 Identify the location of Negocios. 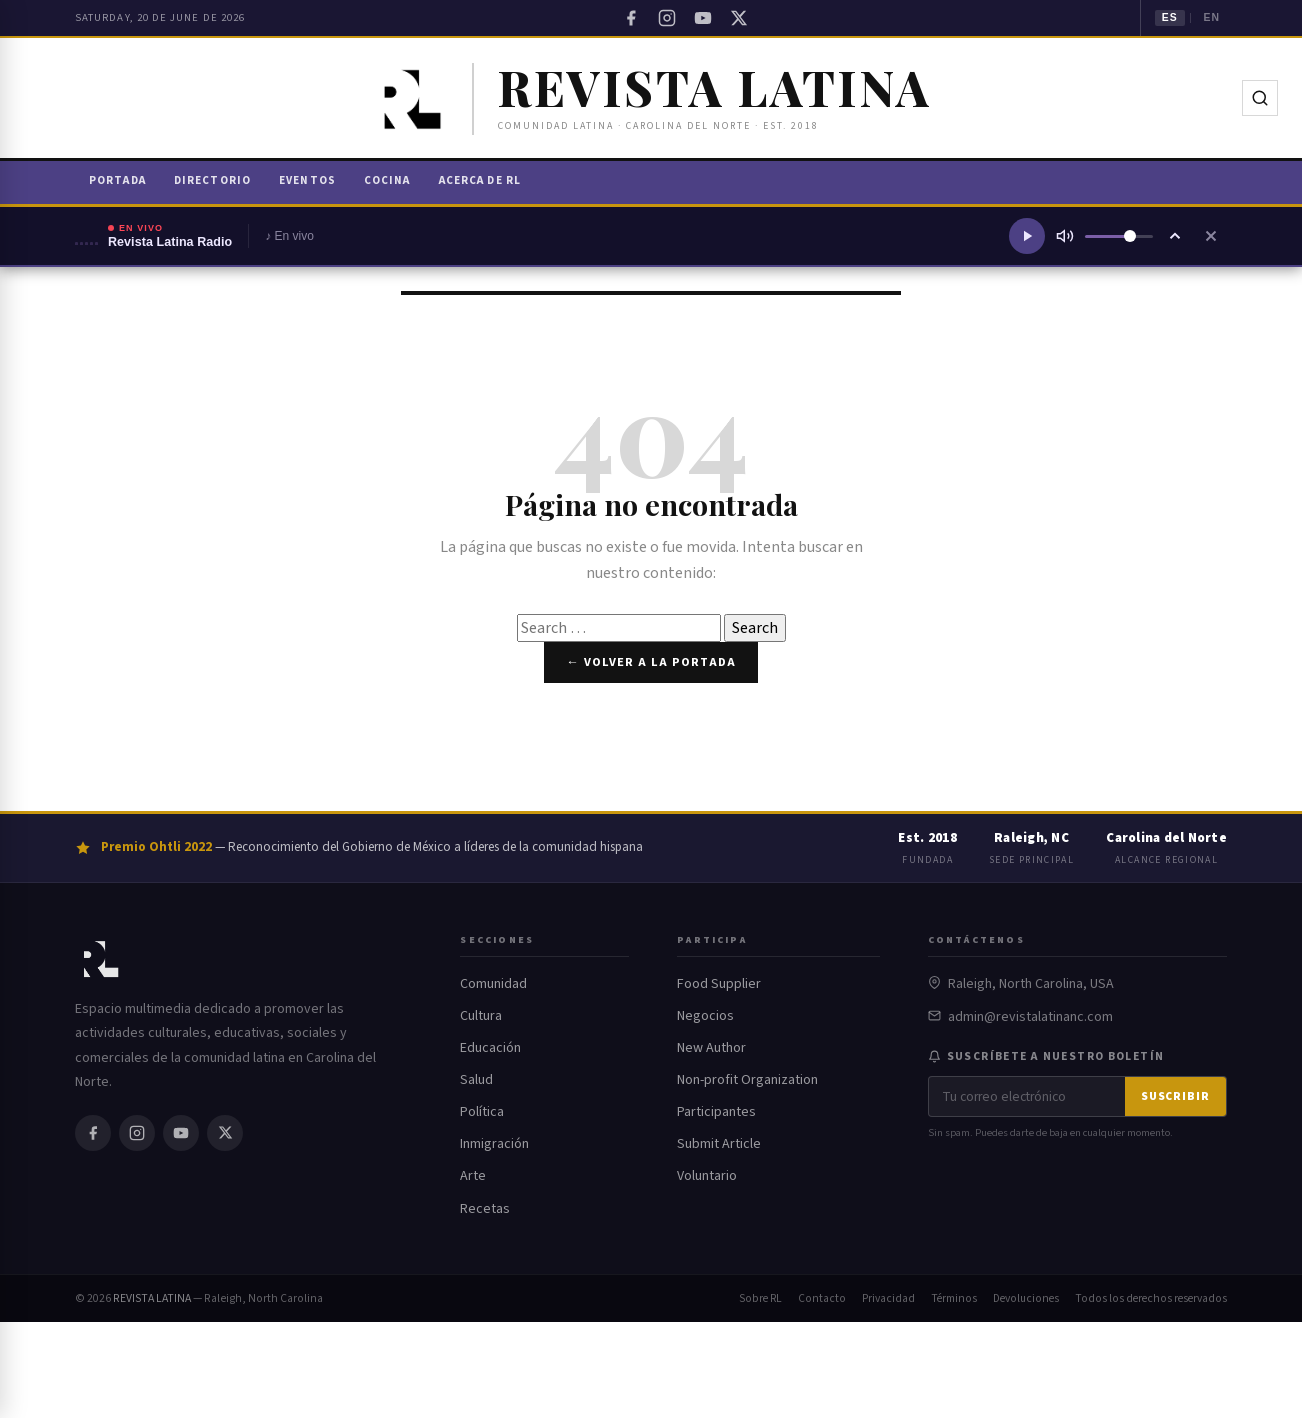
(705, 1016).